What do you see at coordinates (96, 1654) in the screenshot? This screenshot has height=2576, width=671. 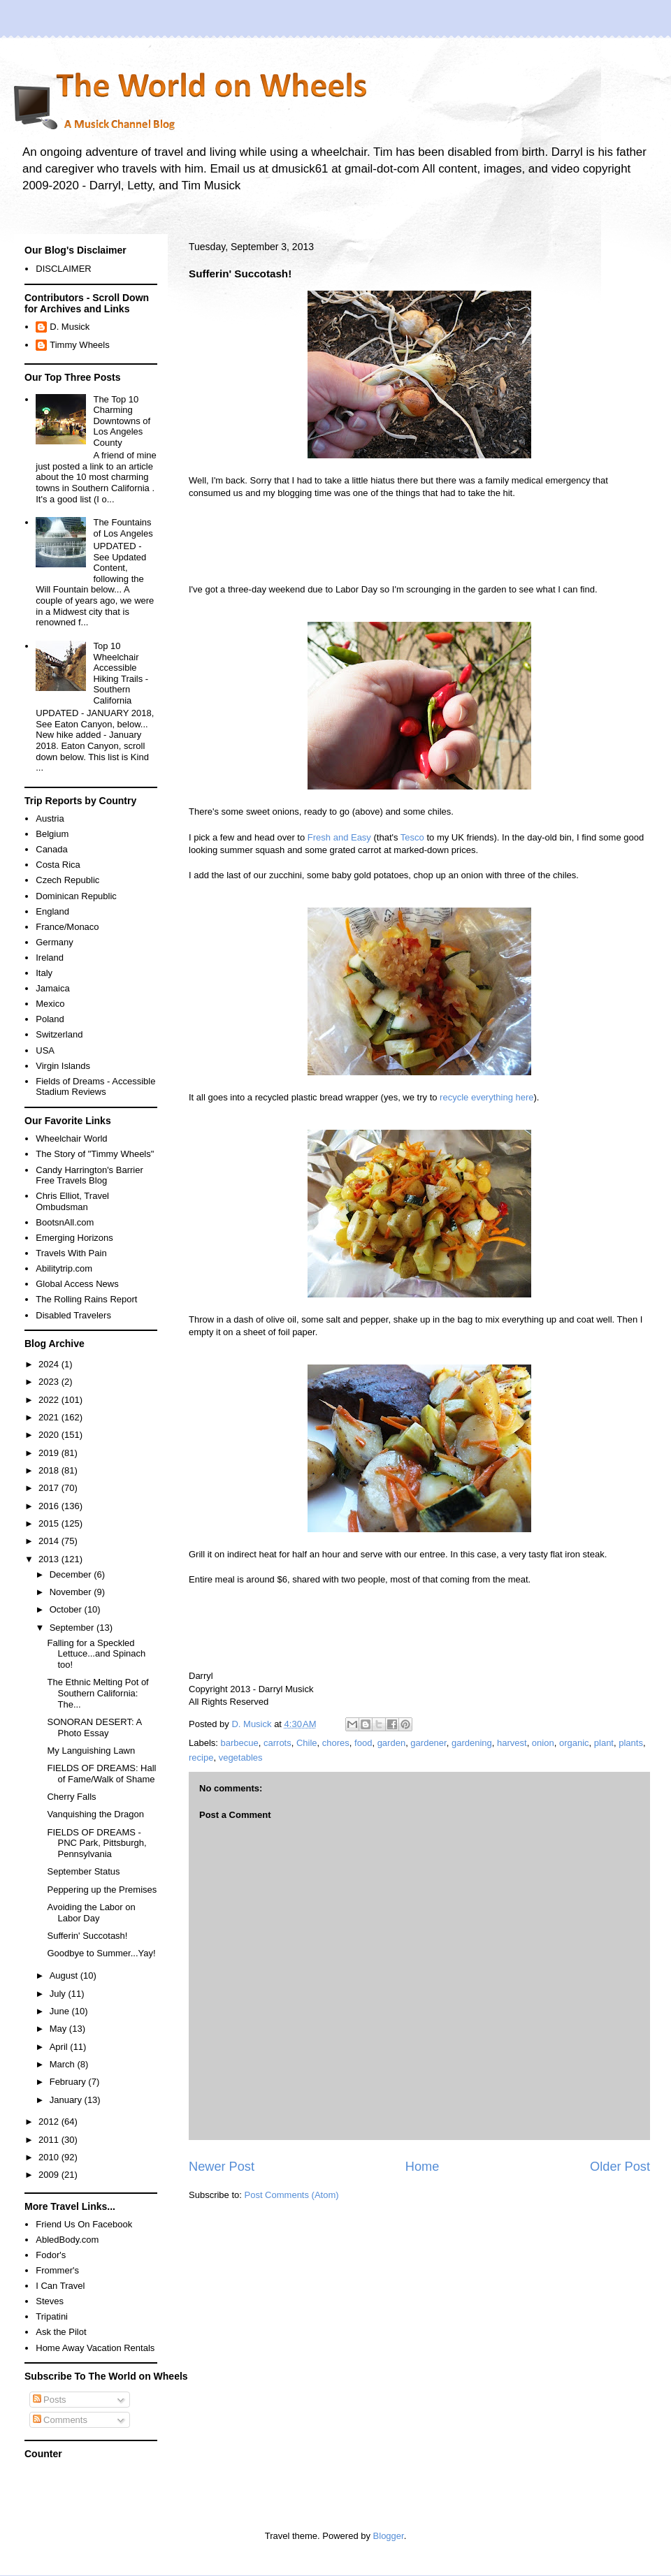 I see `Falling for a Speckled Lettuce...and Spinach too!` at bounding box center [96, 1654].